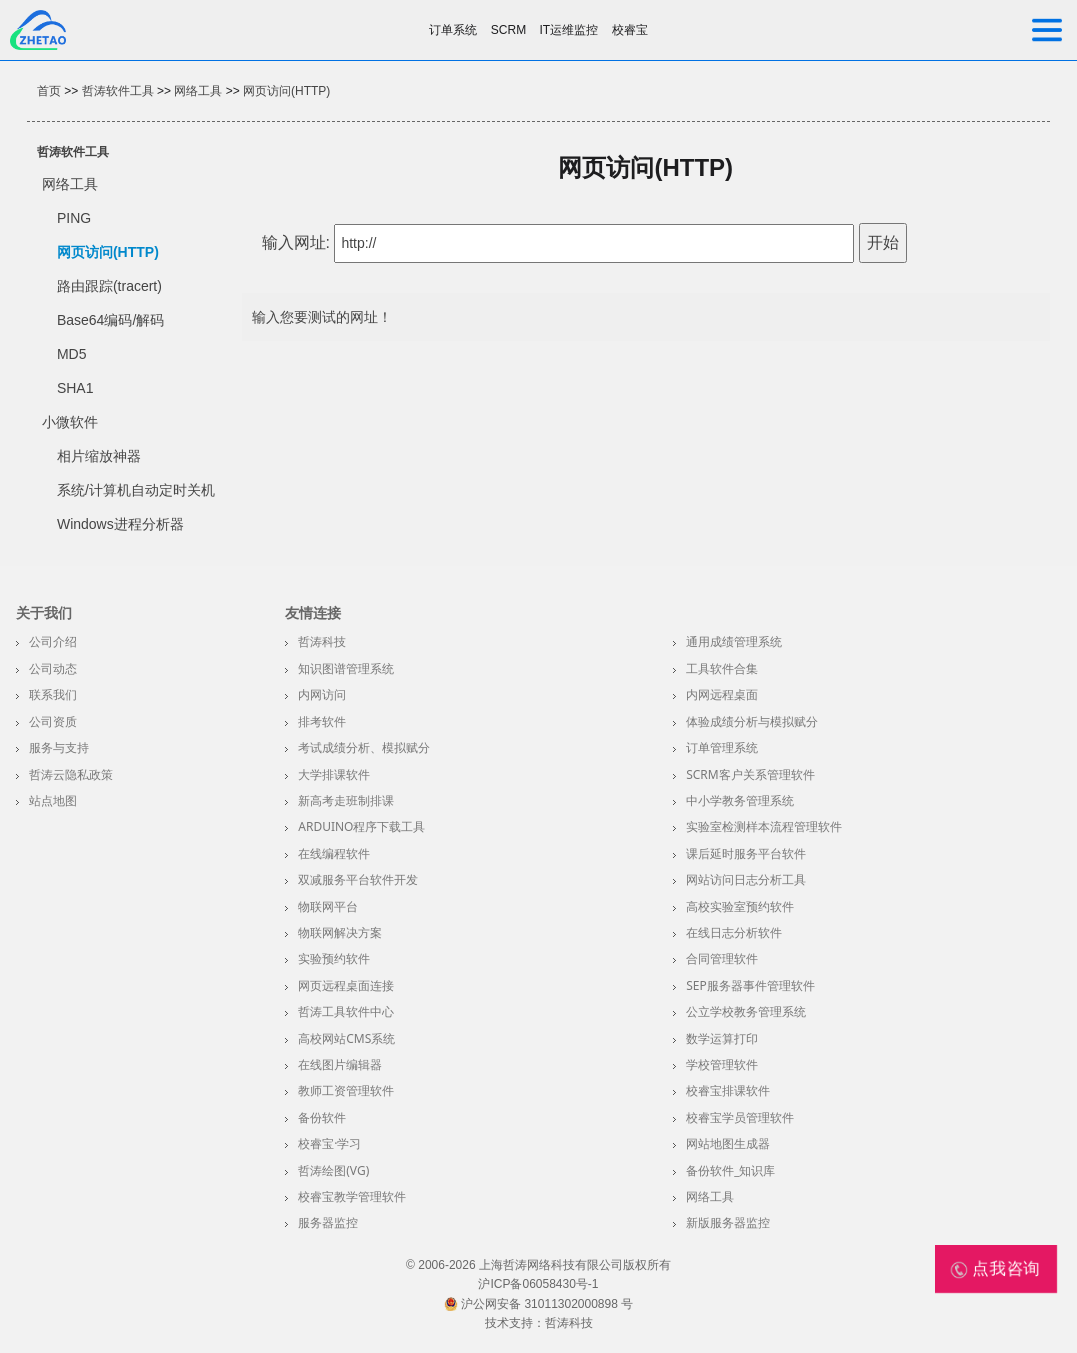  I want to click on 合同管理软件, so click(722, 958).